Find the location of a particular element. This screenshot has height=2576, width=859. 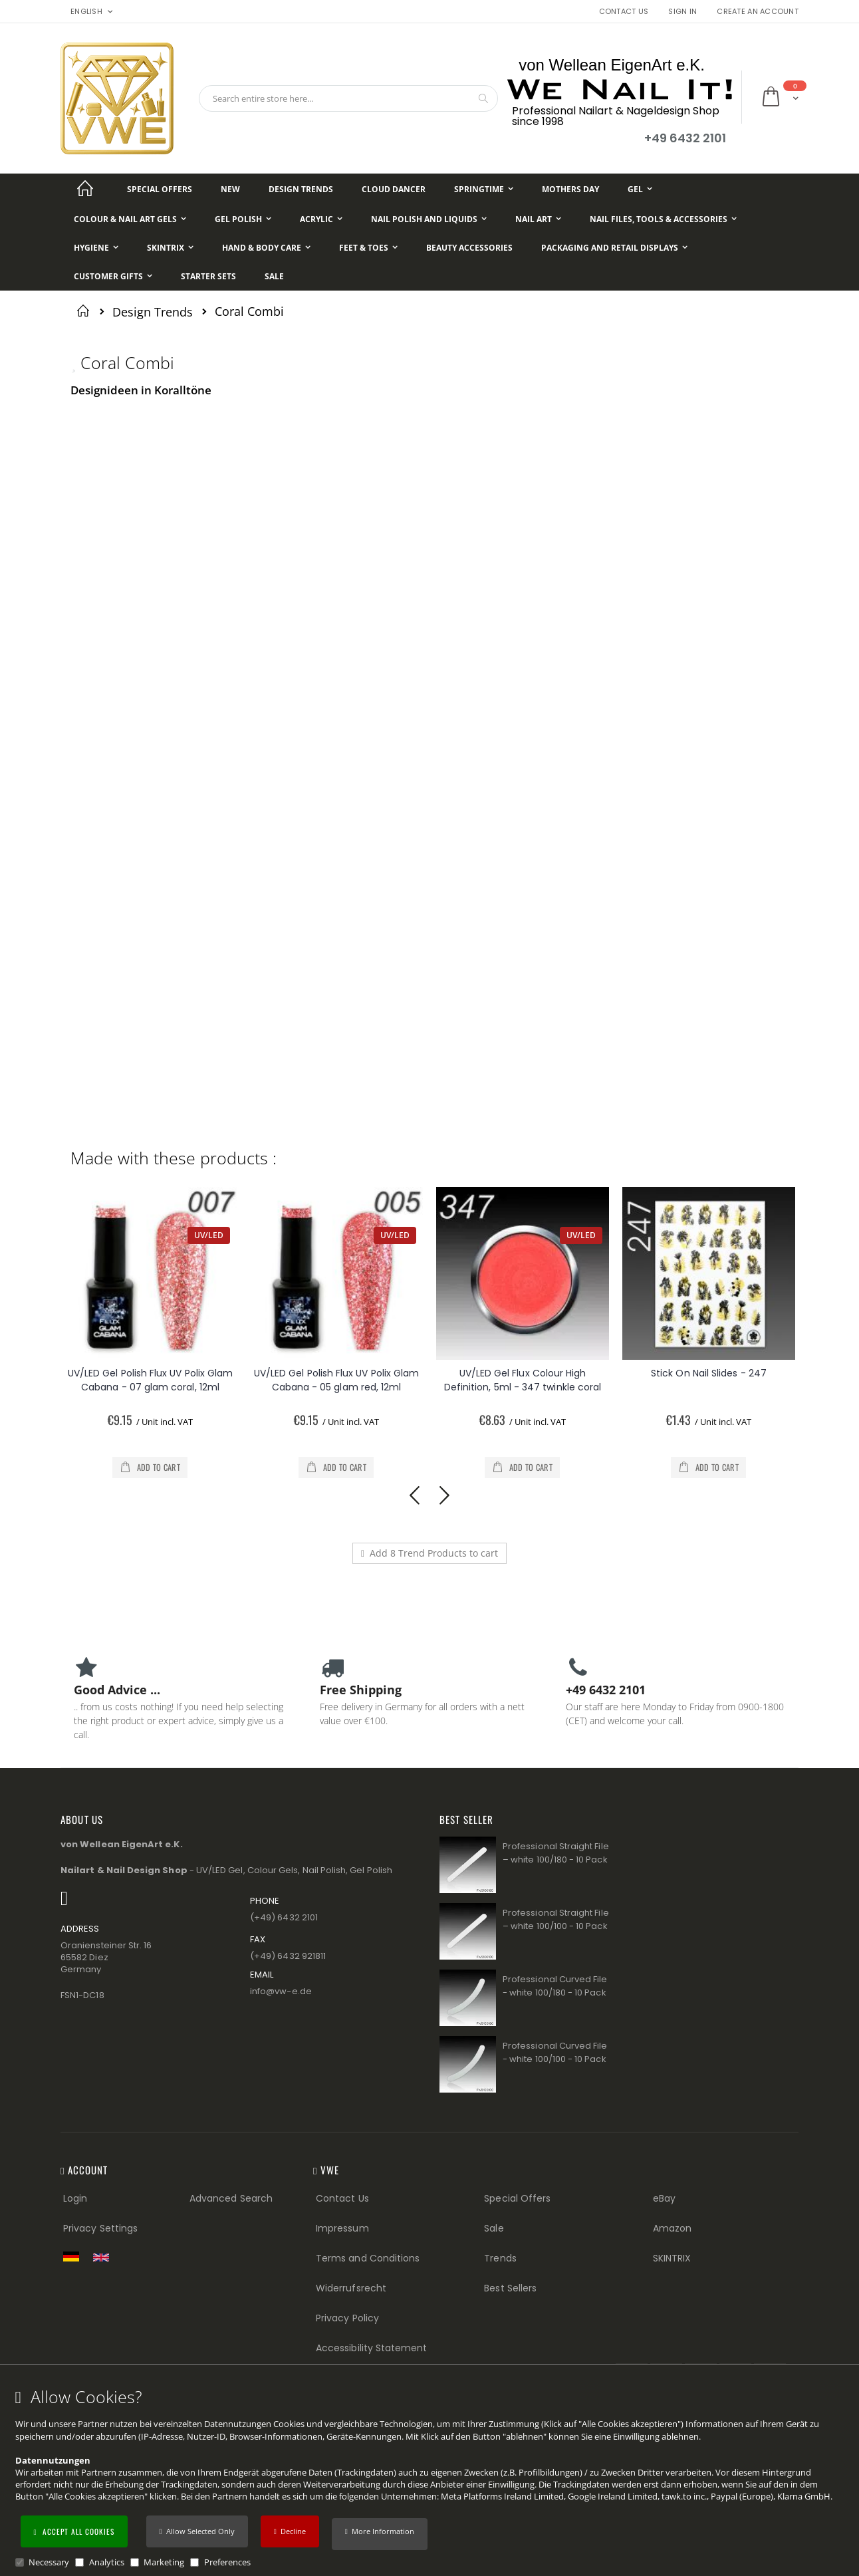

[Startseite] is located at coordinates (85, 189).